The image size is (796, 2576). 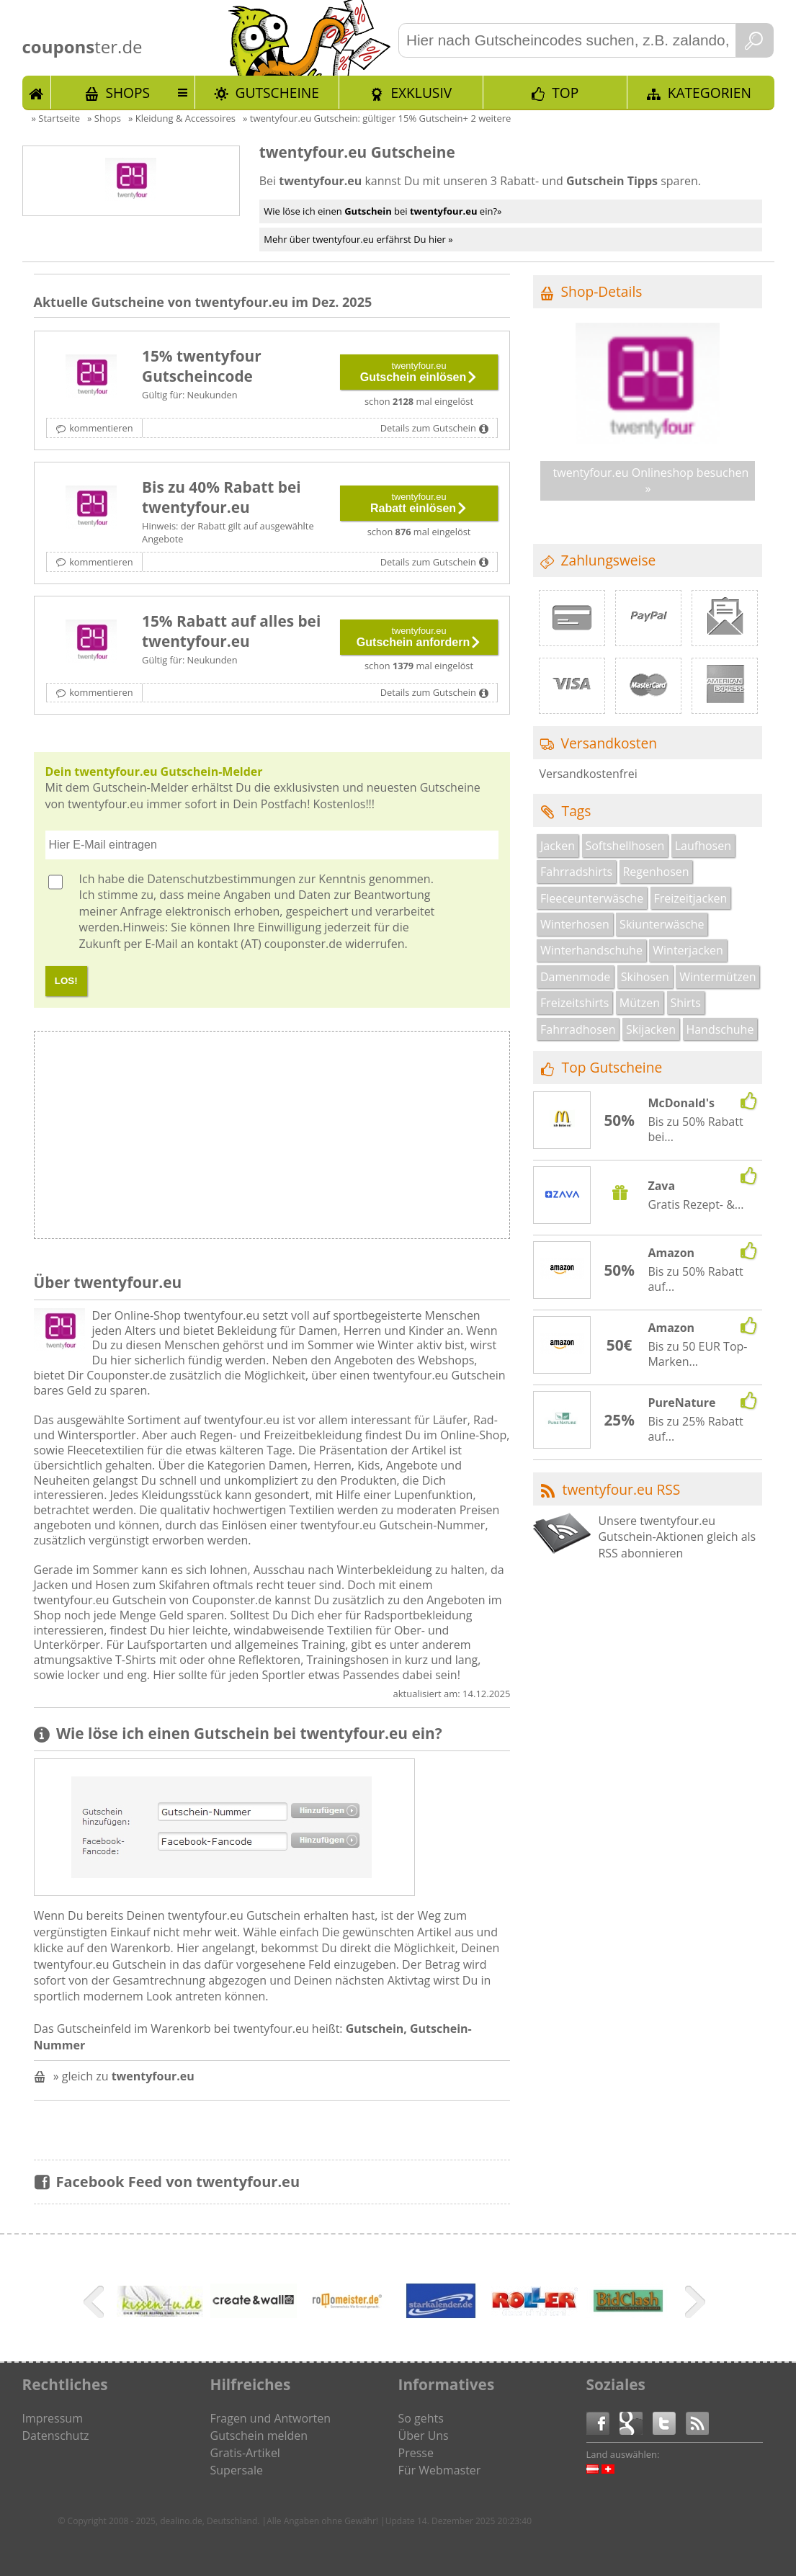 What do you see at coordinates (127, 92) in the screenshot?
I see `Shops` at bounding box center [127, 92].